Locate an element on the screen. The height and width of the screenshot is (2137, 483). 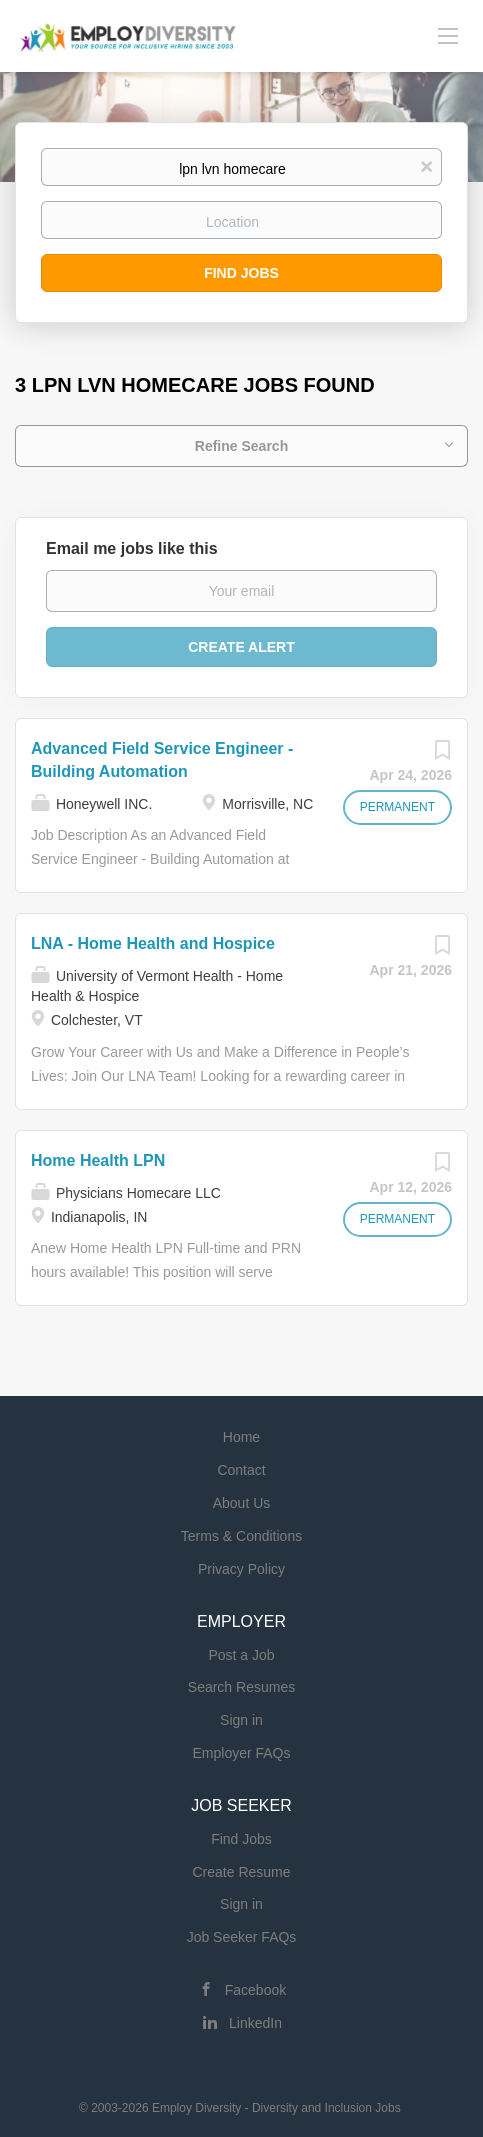
LNA - Home Health and Hospice is located at coordinates (153, 943).